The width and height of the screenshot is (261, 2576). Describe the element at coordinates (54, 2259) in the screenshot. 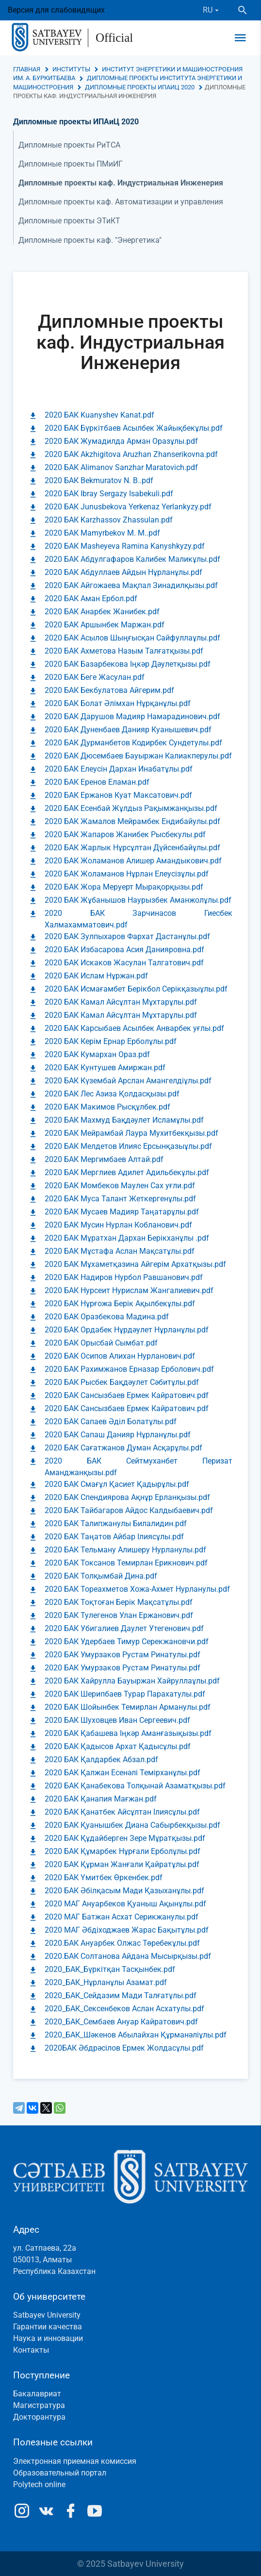

I see `ул. Сатпаева, 22а050013, АлматыРеспублика Казахстан` at that location.